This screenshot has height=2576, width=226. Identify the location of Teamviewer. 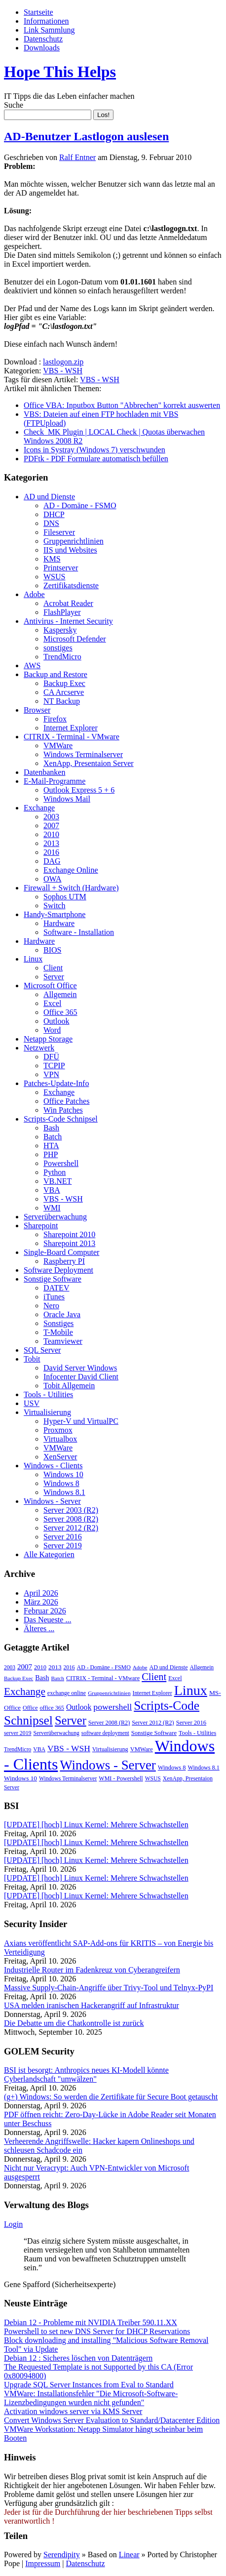
(62, 1341).